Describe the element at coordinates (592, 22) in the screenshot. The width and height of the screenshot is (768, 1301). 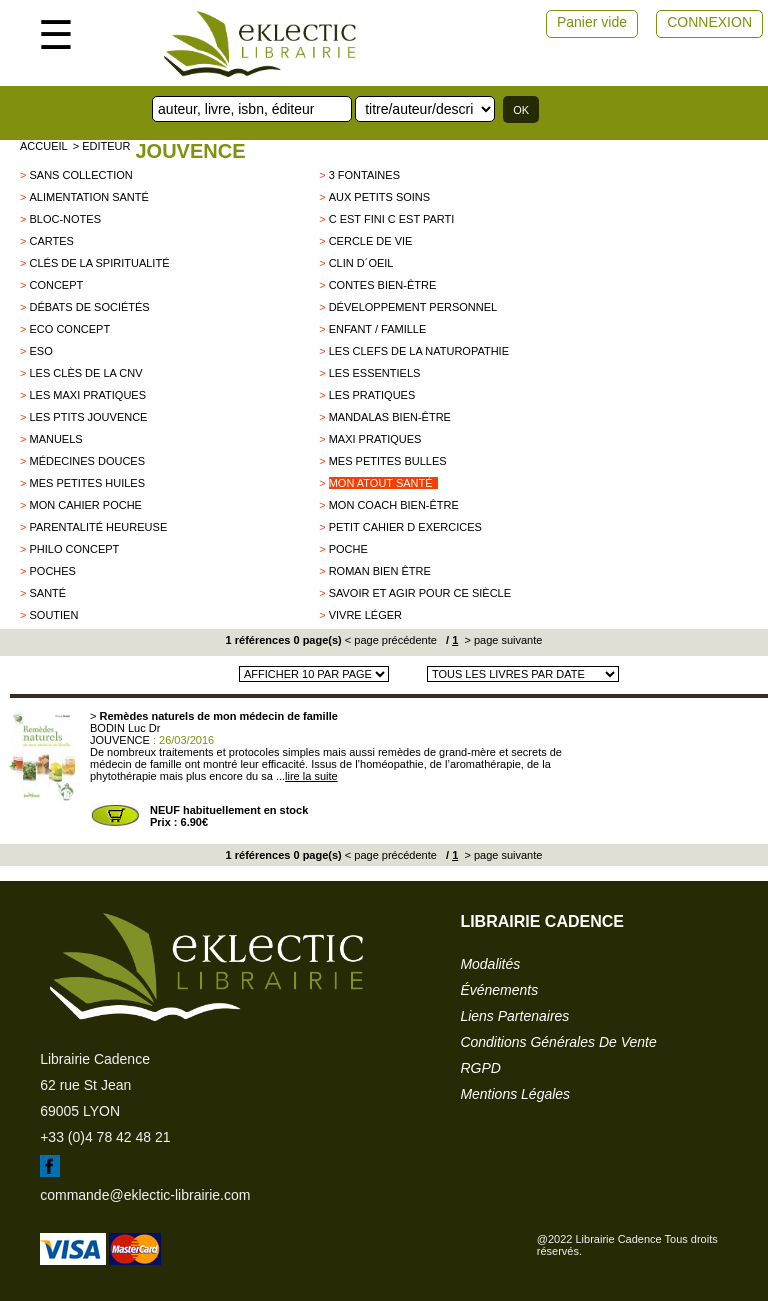
I see `Panier vide` at that location.